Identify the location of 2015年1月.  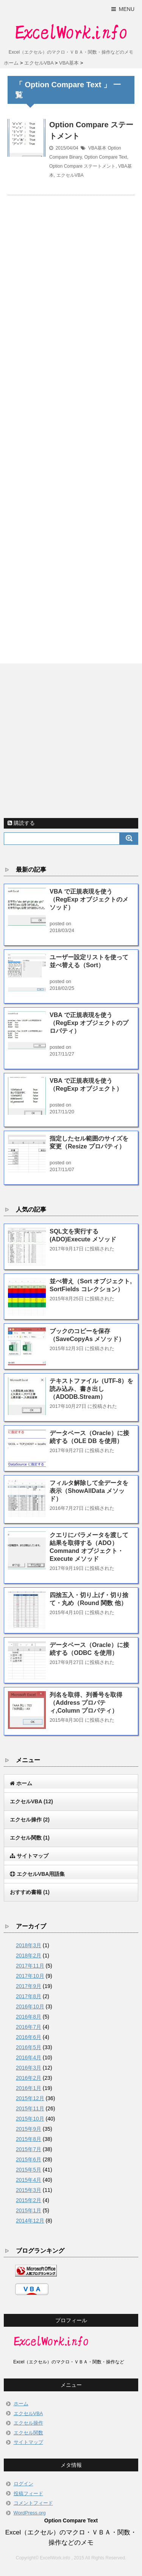
(28, 2210).